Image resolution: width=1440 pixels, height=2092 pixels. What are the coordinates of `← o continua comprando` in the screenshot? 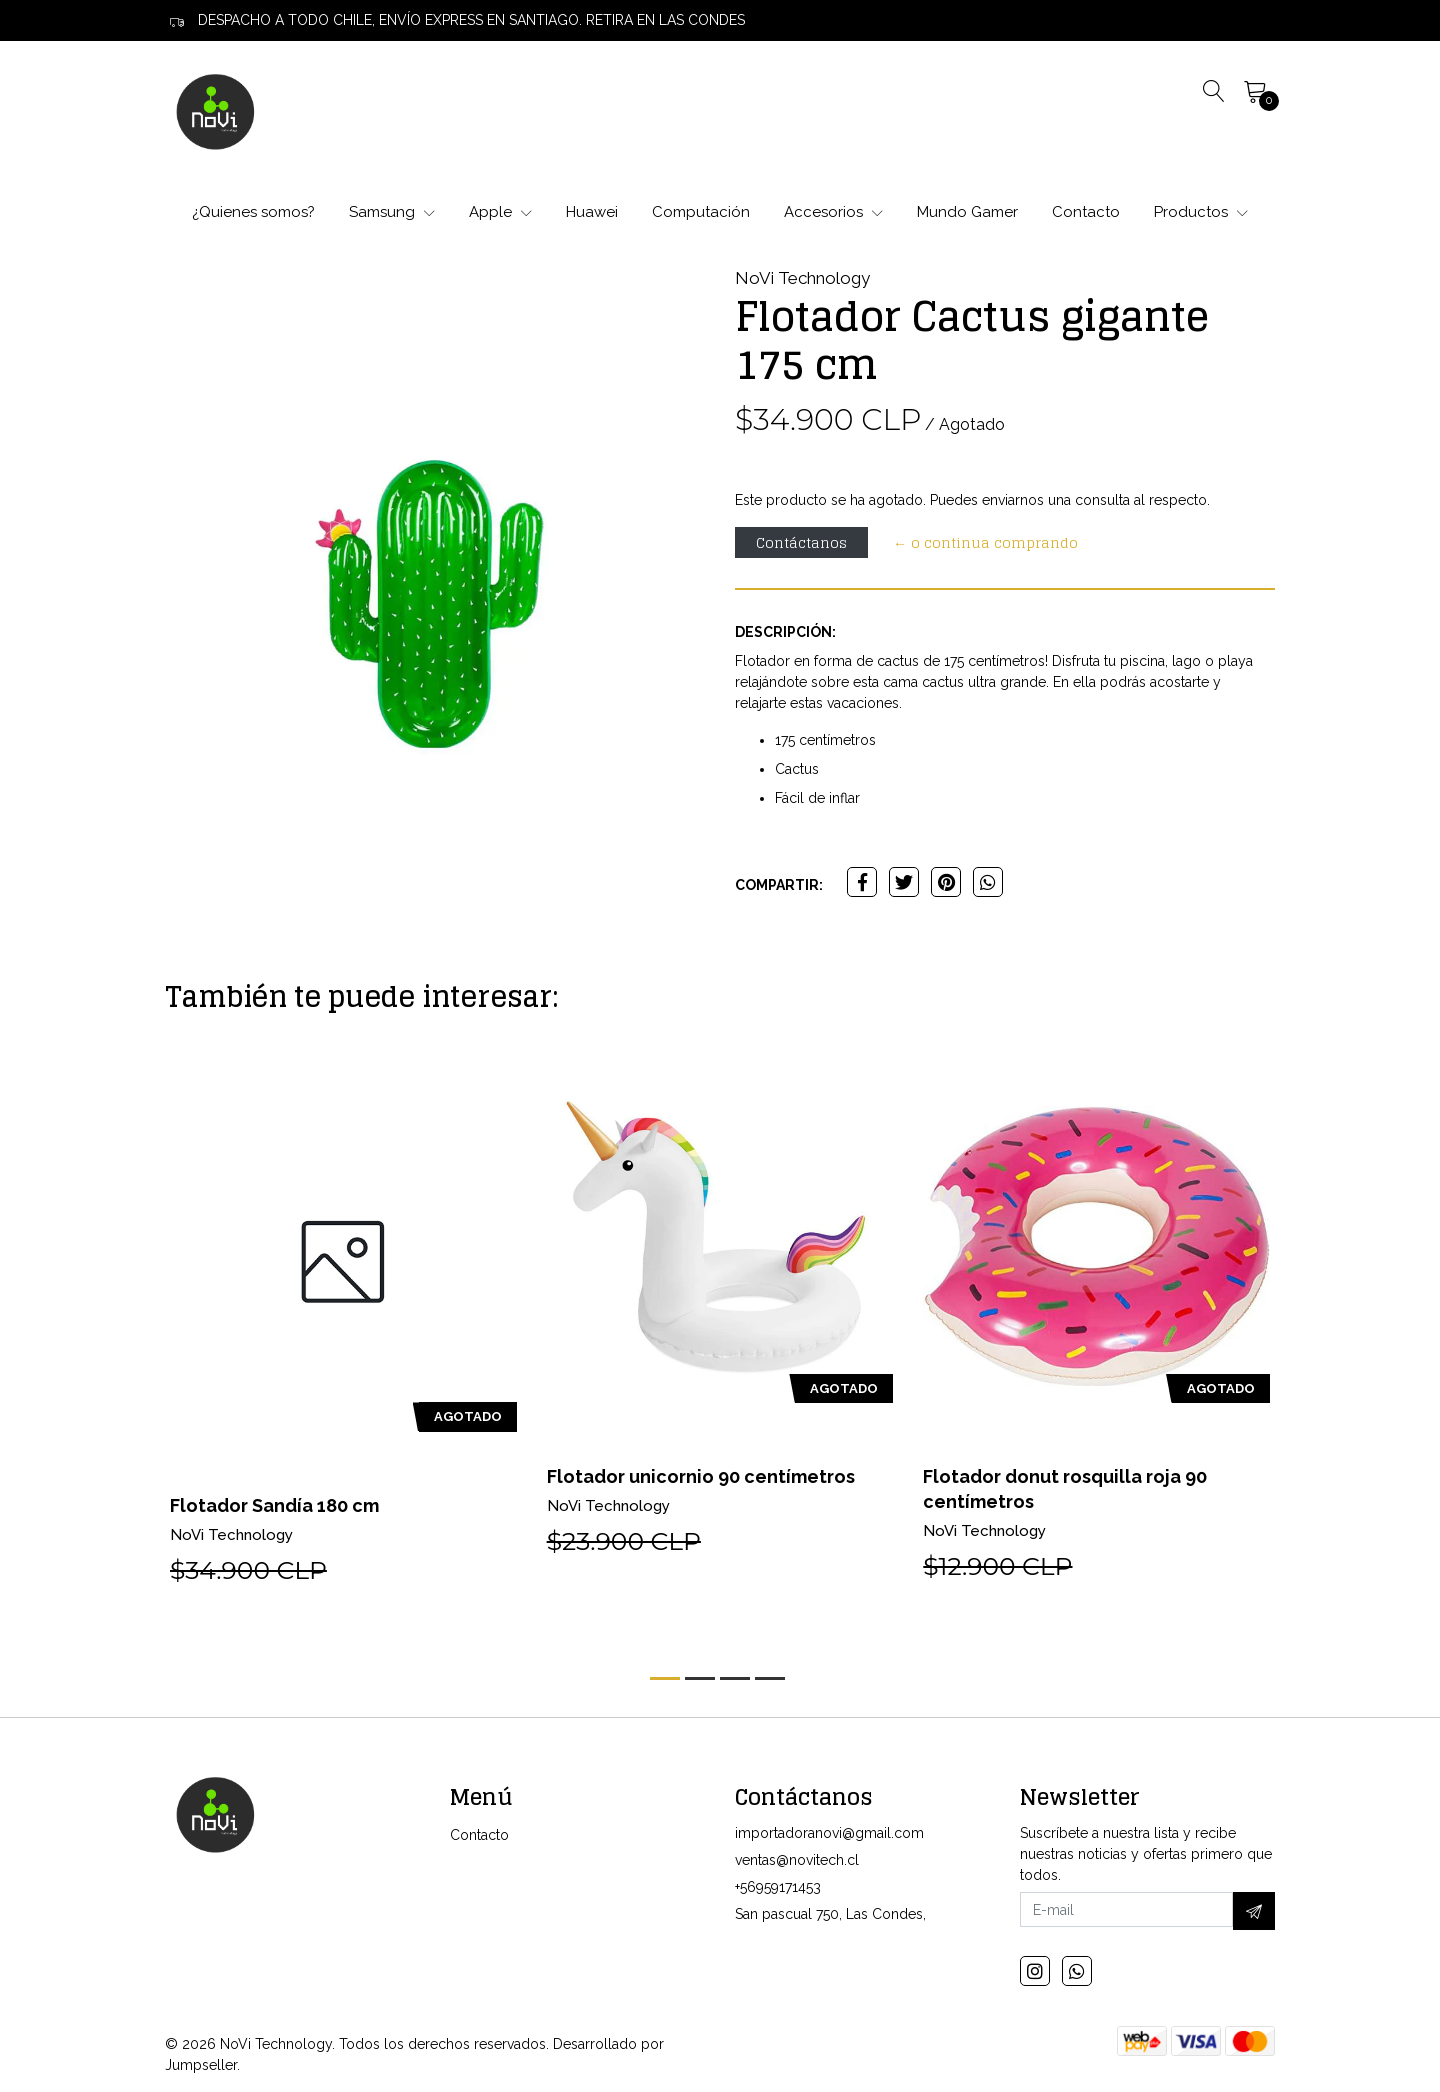 It's located at (985, 542).